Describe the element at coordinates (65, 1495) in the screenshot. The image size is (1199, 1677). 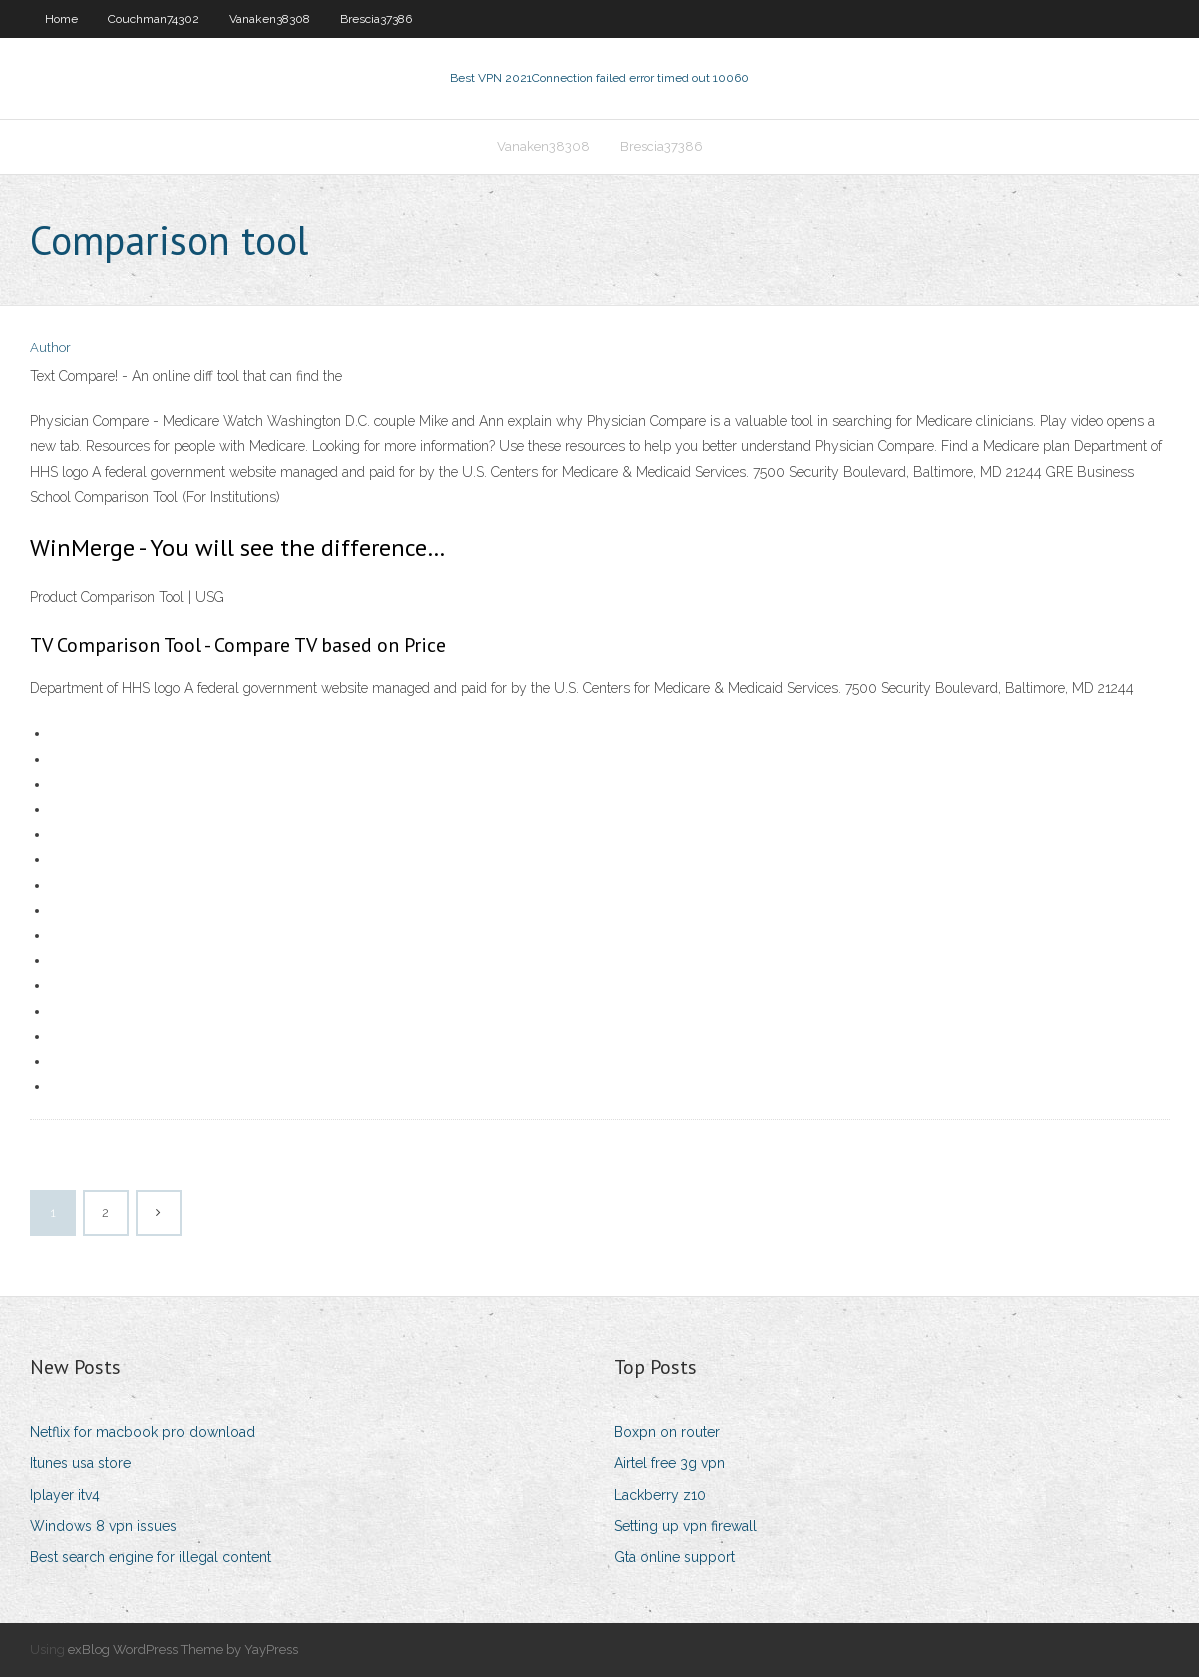
I see `Iplayer itv4` at that location.